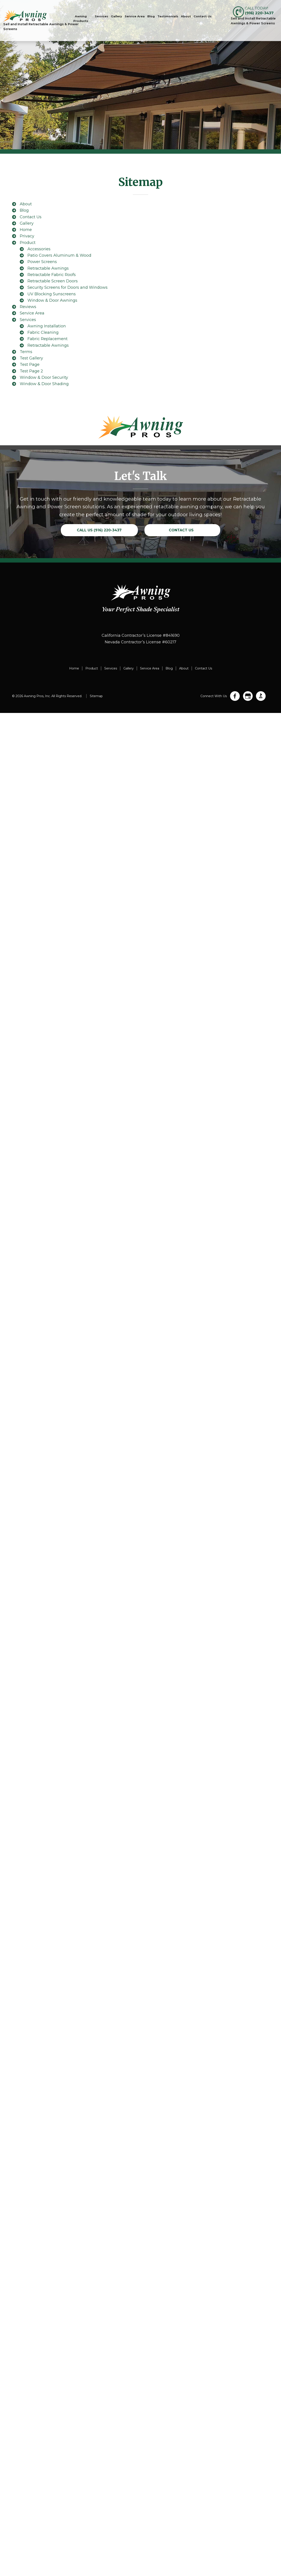 The width and height of the screenshot is (281, 2576). What do you see at coordinates (28, 306) in the screenshot?
I see `Reviews` at bounding box center [28, 306].